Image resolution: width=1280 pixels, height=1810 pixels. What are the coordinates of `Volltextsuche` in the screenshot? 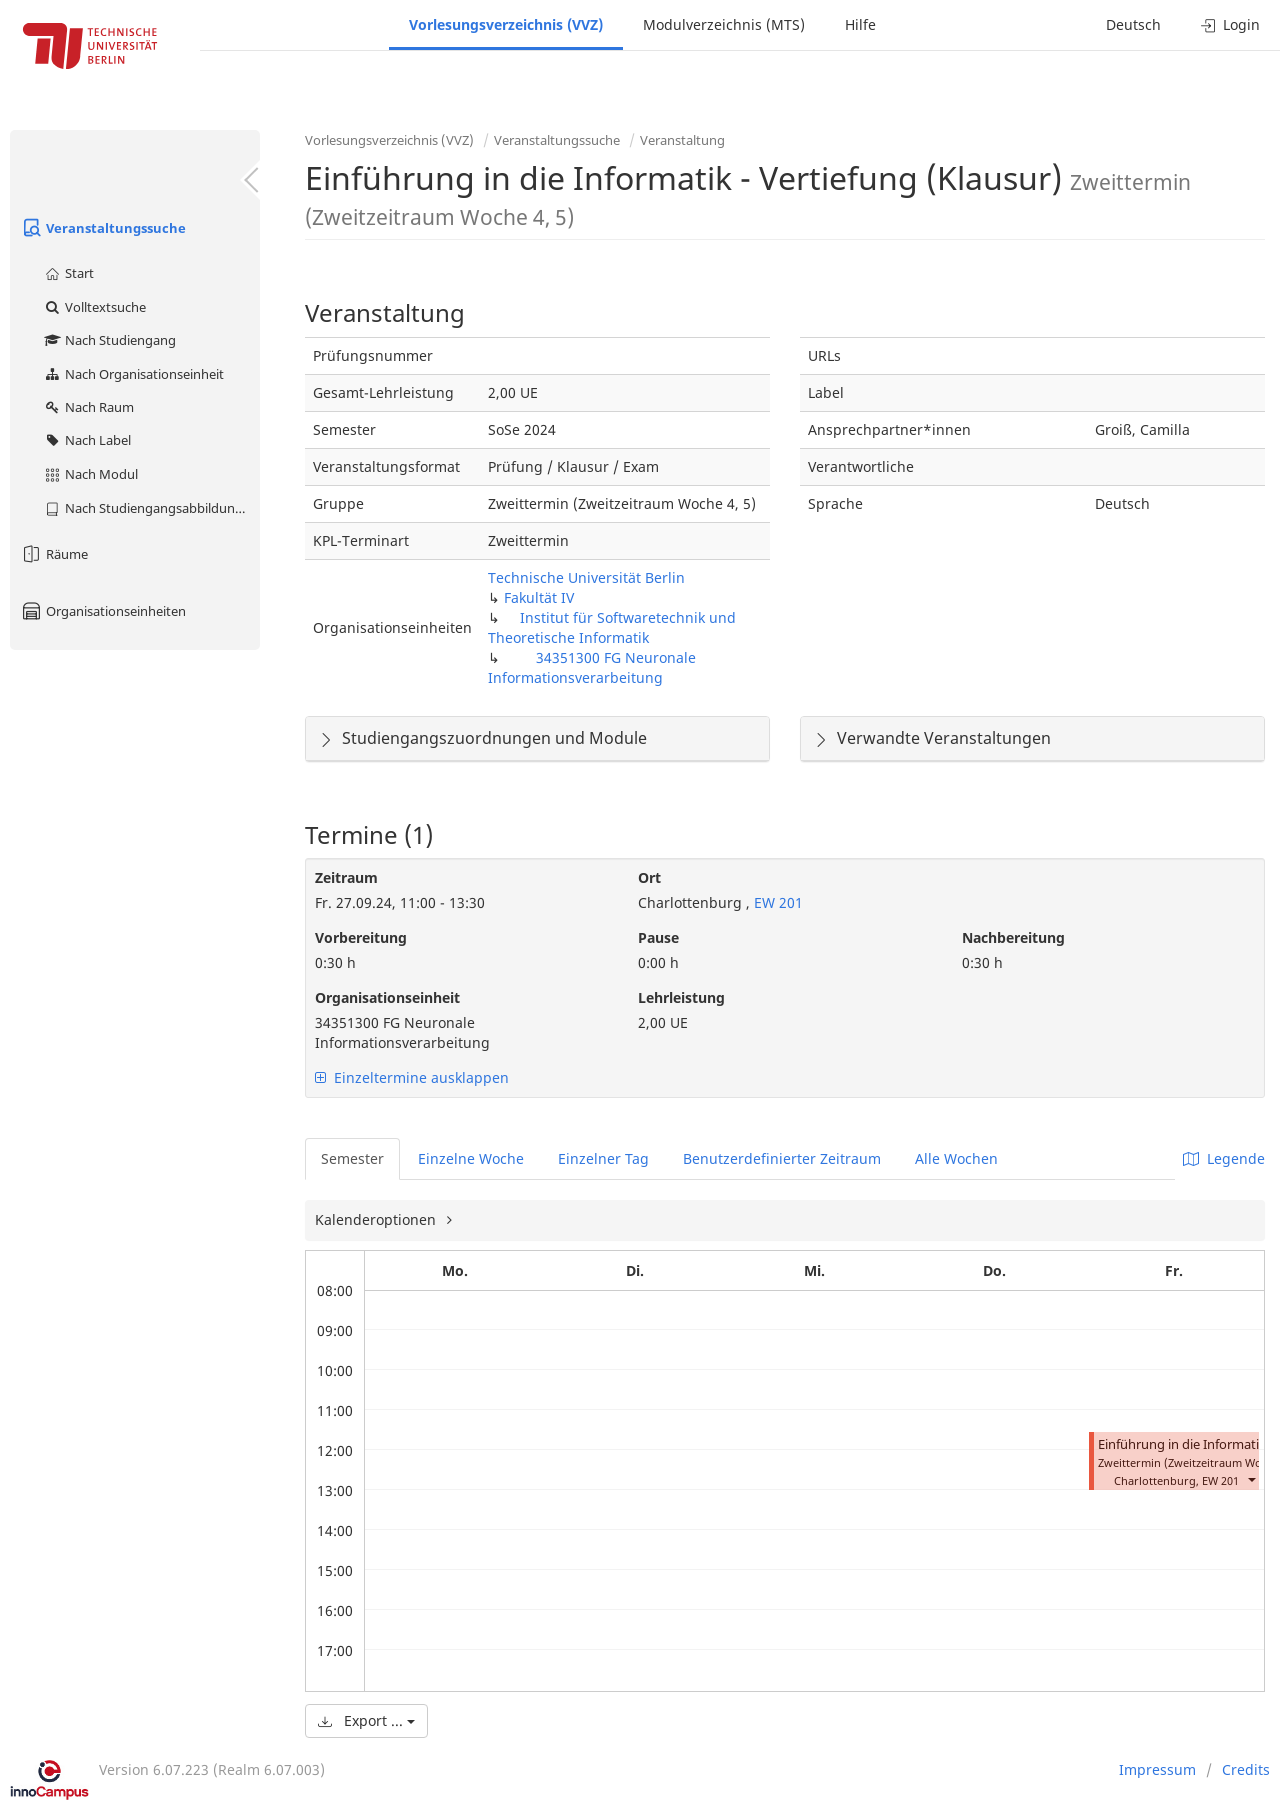 It's located at (94, 307).